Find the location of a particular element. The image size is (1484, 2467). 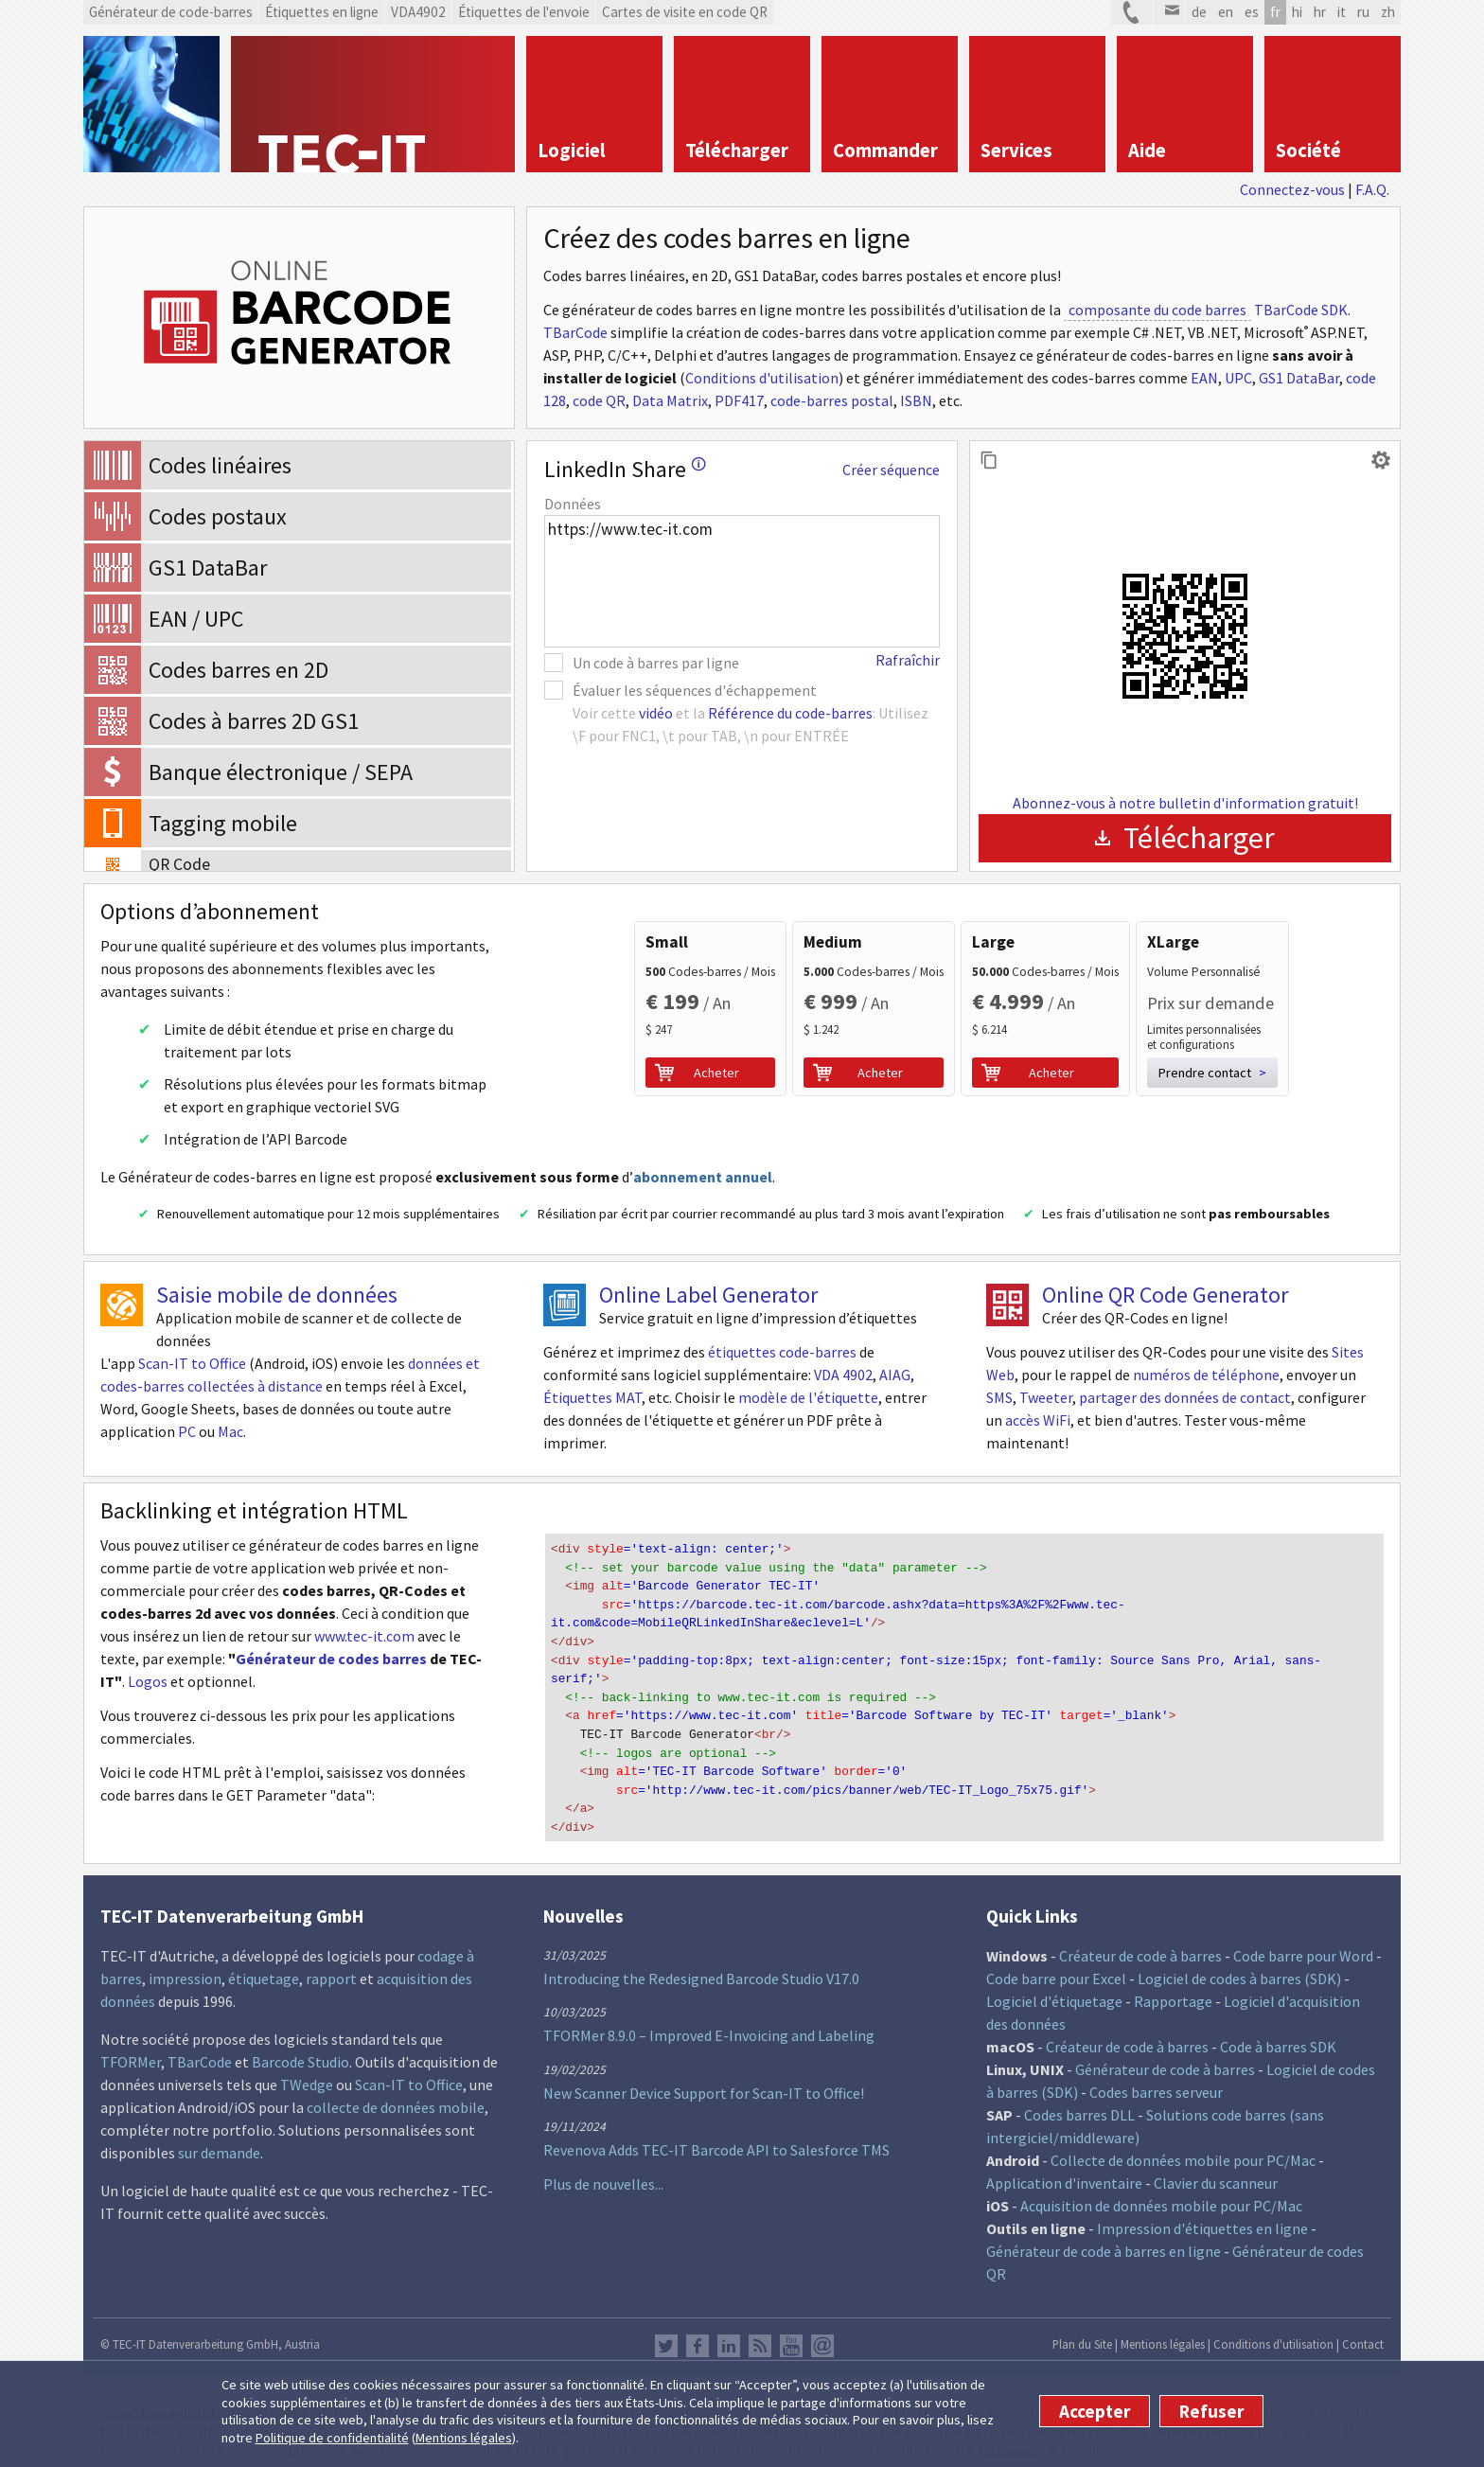

Twitter is located at coordinates (666, 2330).